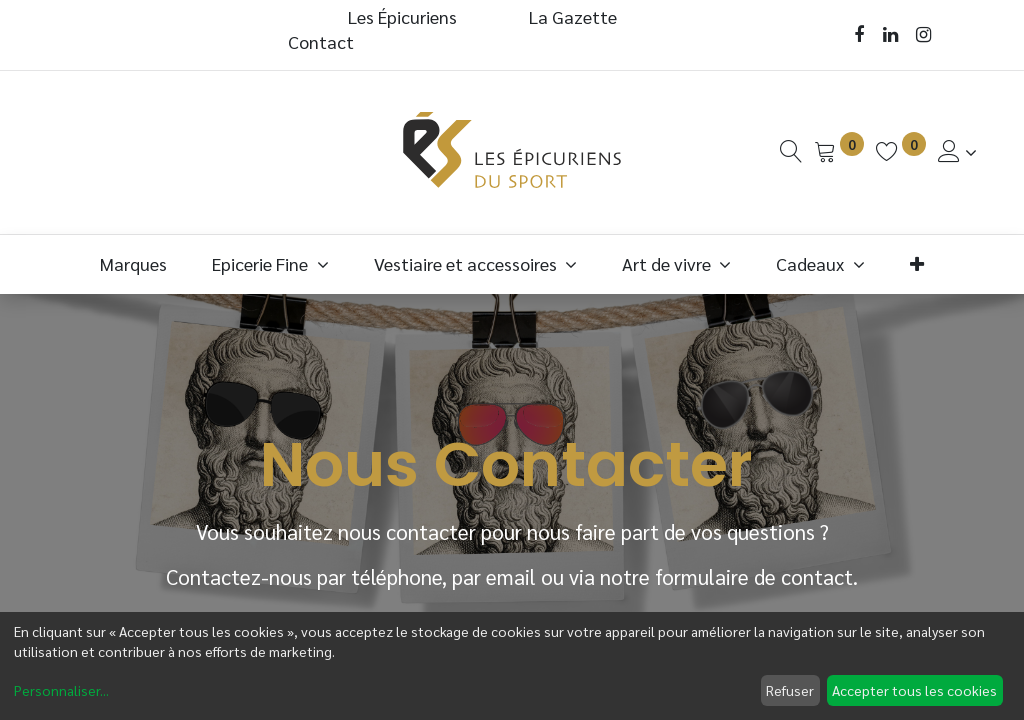 The height and width of the screenshot is (720, 1024). Describe the element at coordinates (134, 263) in the screenshot. I see `[menuitem]` at that location.